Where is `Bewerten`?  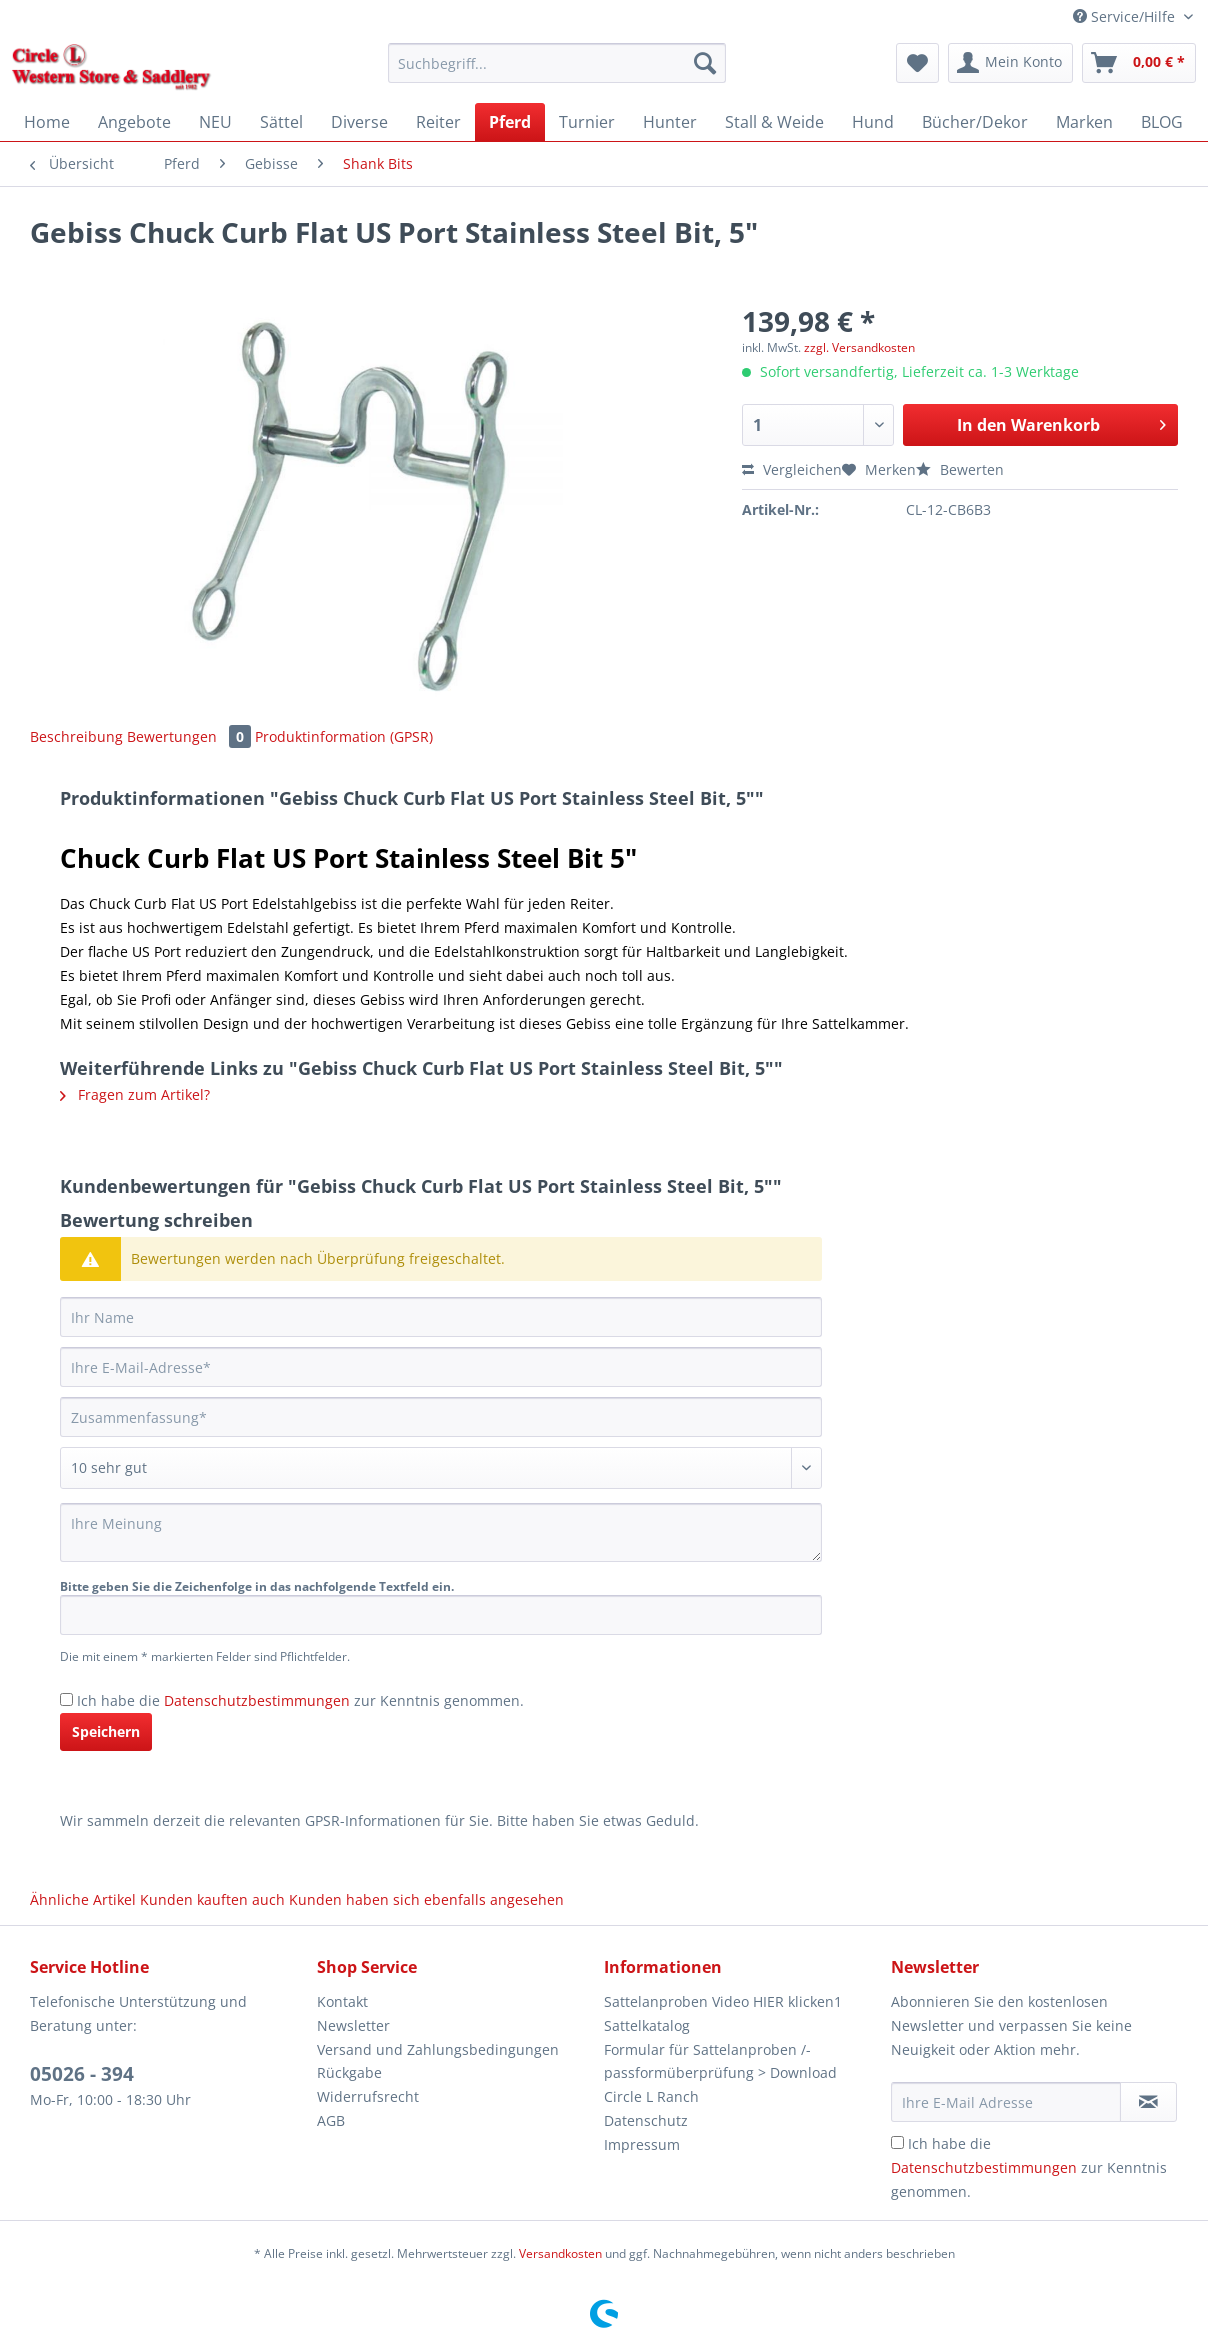 Bewerten is located at coordinates (960, 469).